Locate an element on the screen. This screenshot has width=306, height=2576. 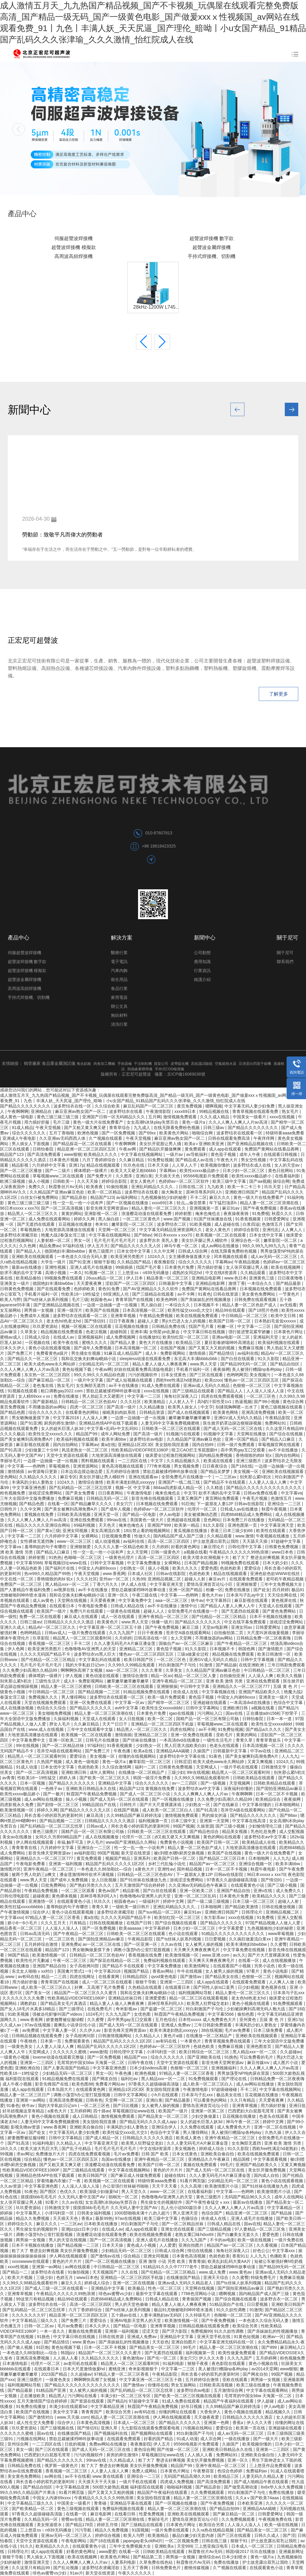
东方影库av is located at coordinates (215, 1917).